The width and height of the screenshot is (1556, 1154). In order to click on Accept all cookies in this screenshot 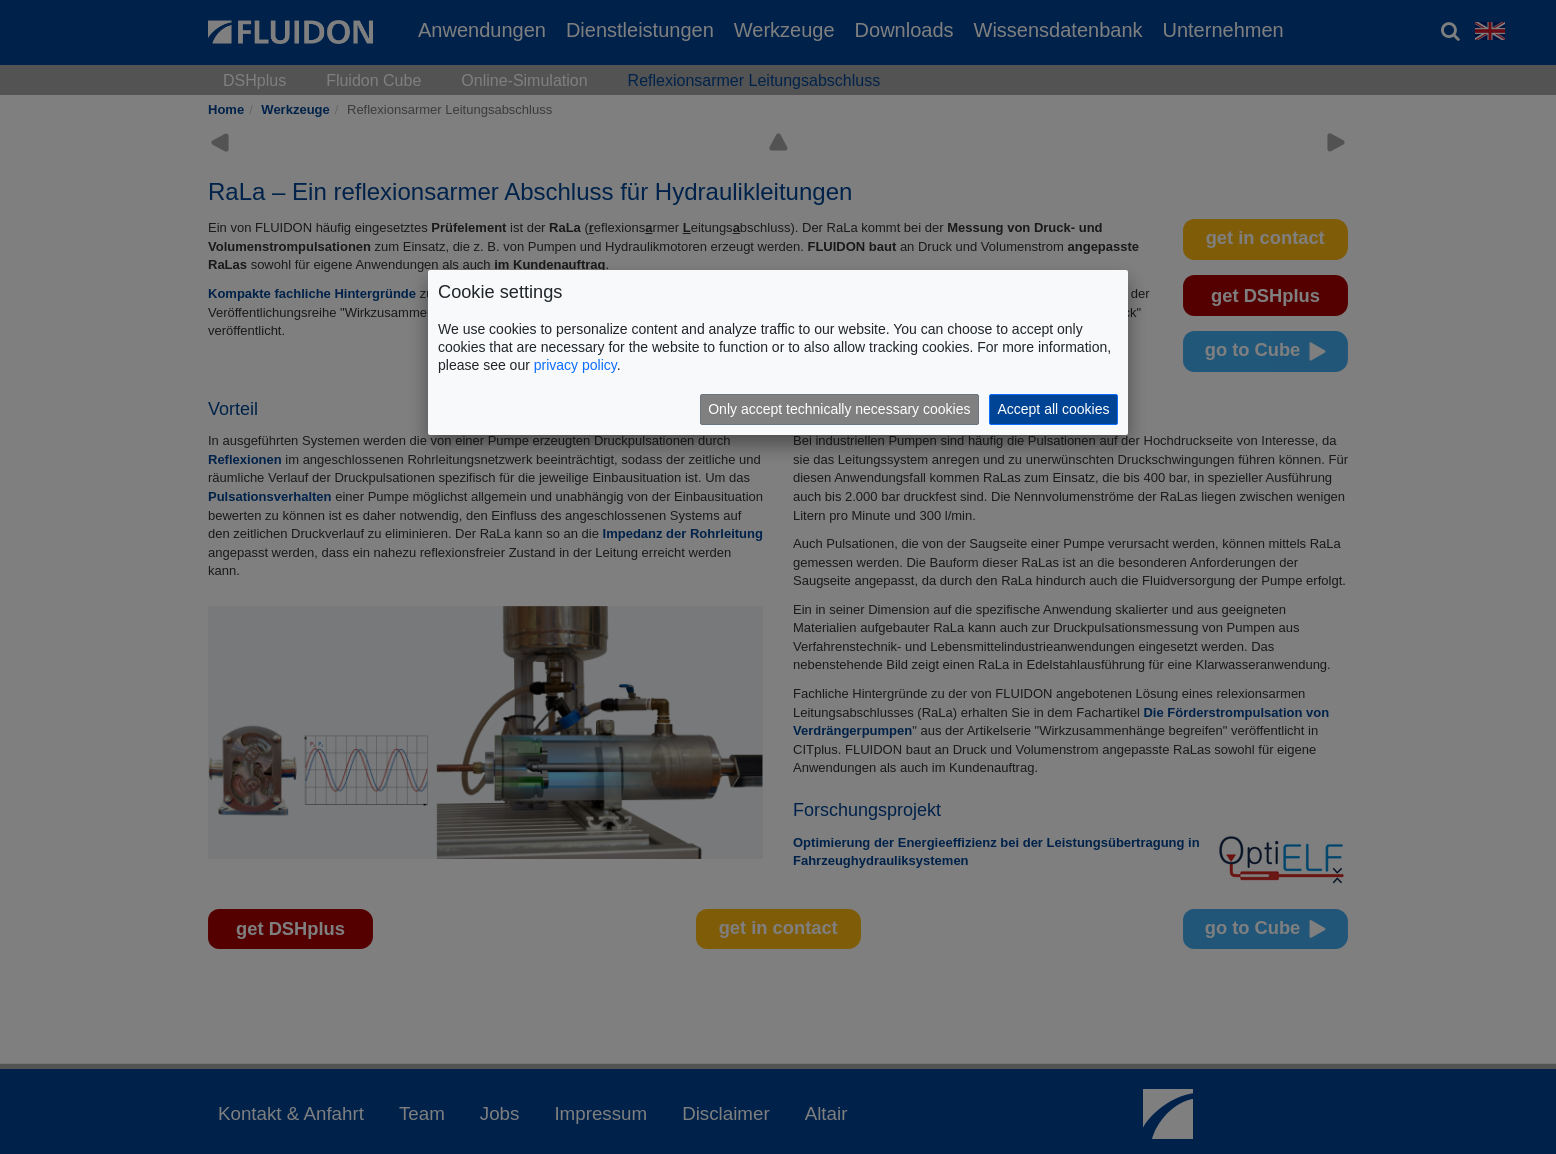, I will do `click(1053, 409)`.